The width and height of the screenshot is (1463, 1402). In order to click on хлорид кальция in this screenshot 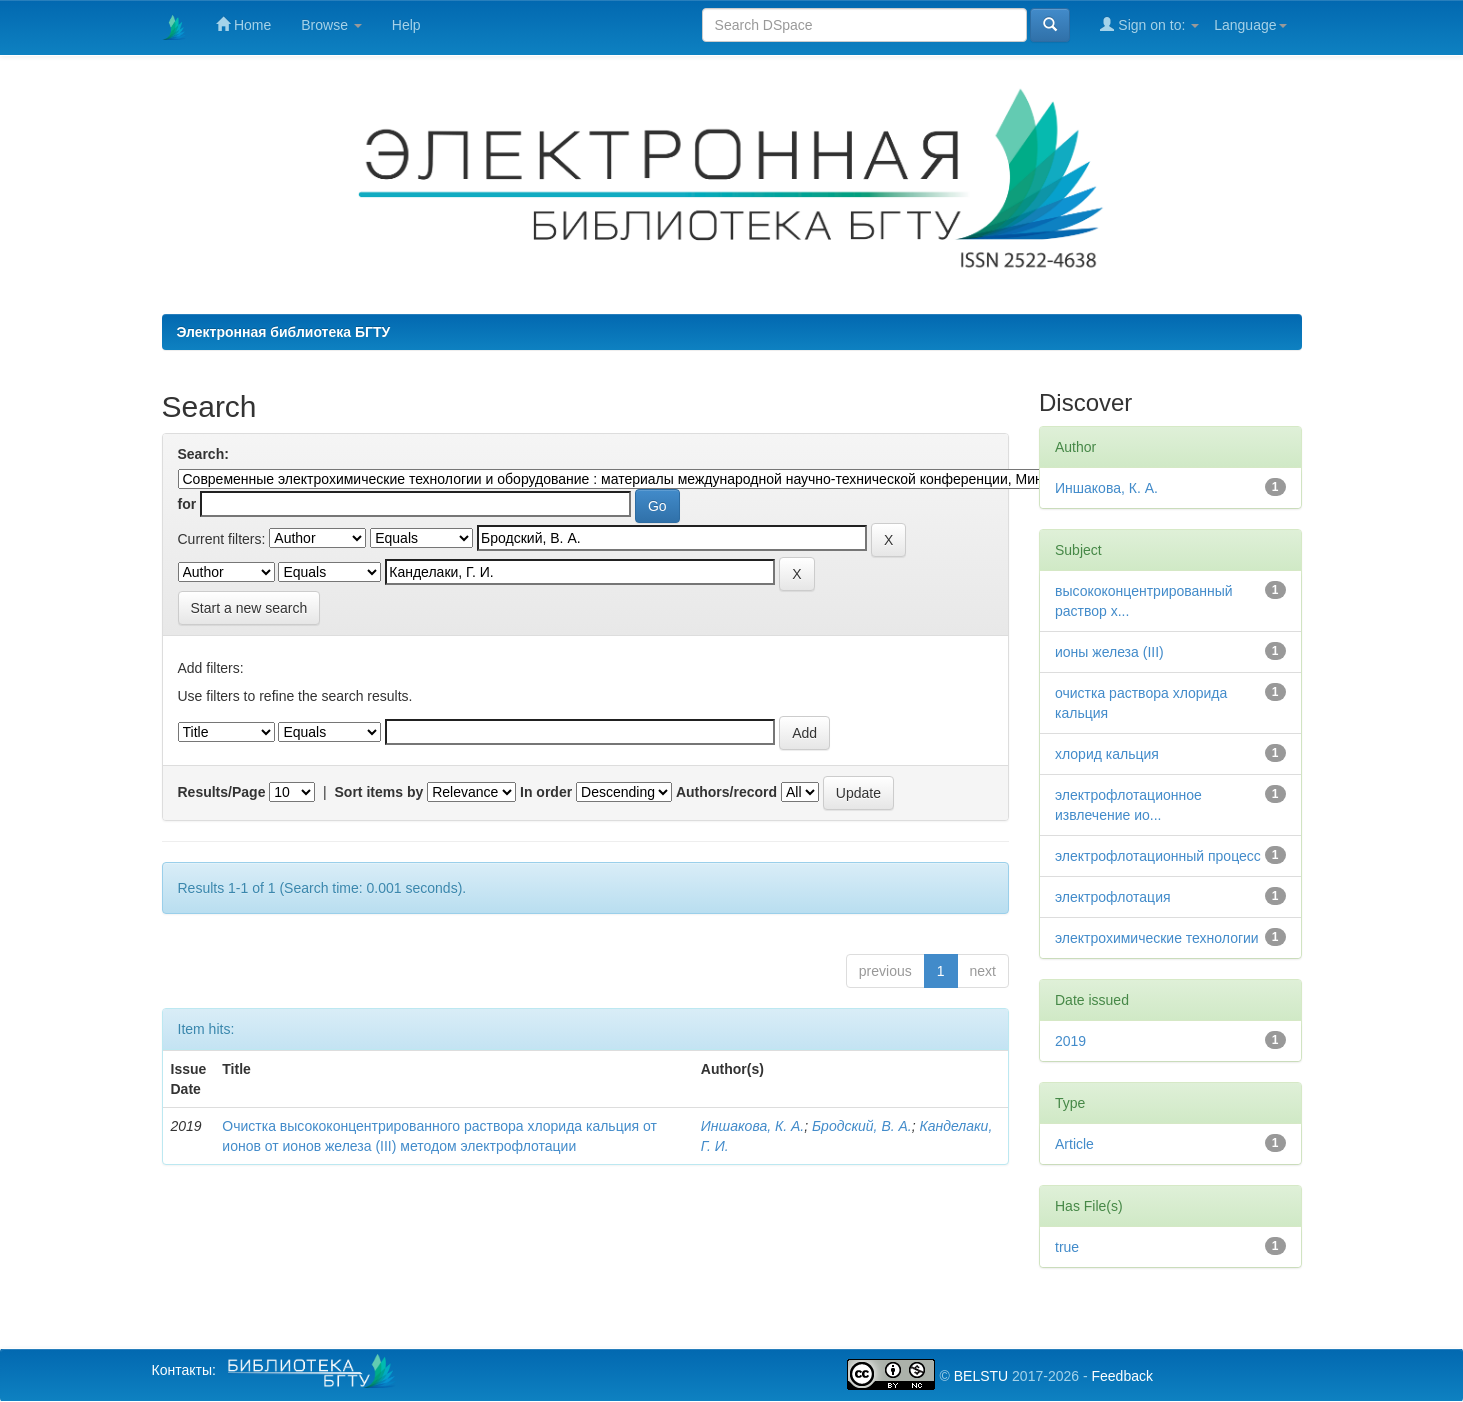, I will do `click(1107, 754)`.